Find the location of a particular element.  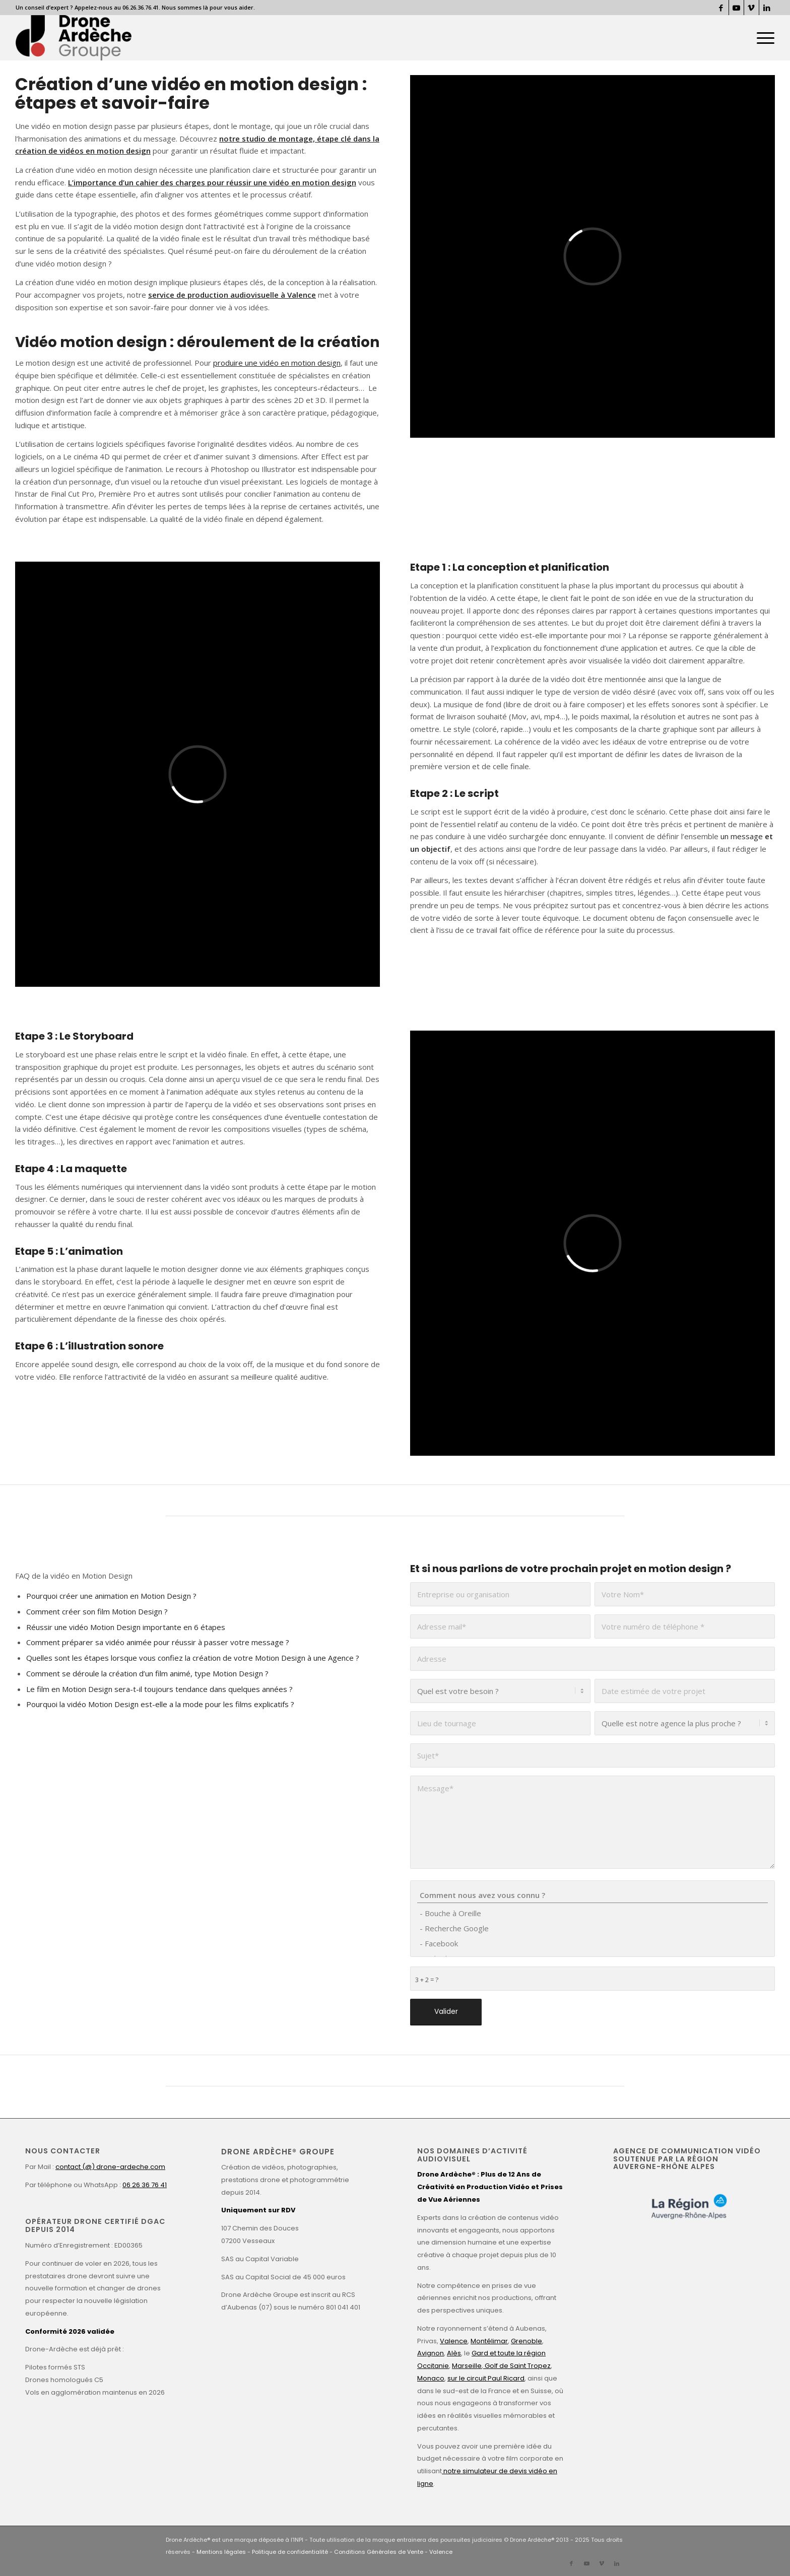

[Drone Ardèche] is located at coordinates (73, 37).